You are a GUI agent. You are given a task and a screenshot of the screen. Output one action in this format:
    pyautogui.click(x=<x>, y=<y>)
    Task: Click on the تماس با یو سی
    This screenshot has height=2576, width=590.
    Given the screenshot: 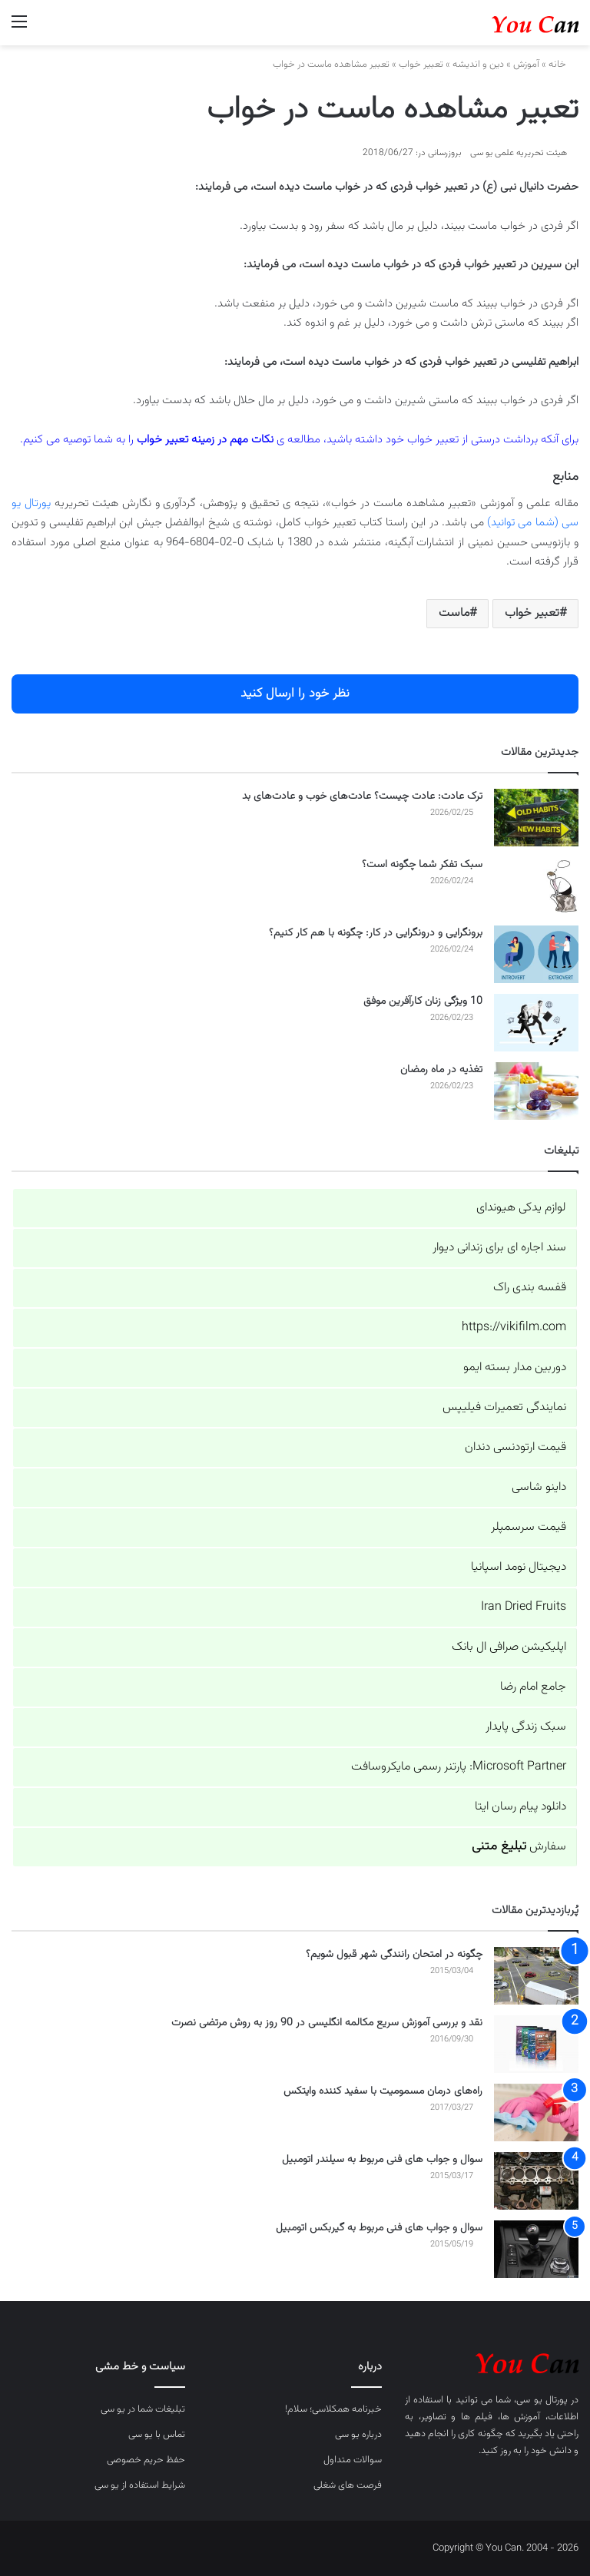 What is the action you would take?
    pyautogui.click(x=156, y=2434)
    